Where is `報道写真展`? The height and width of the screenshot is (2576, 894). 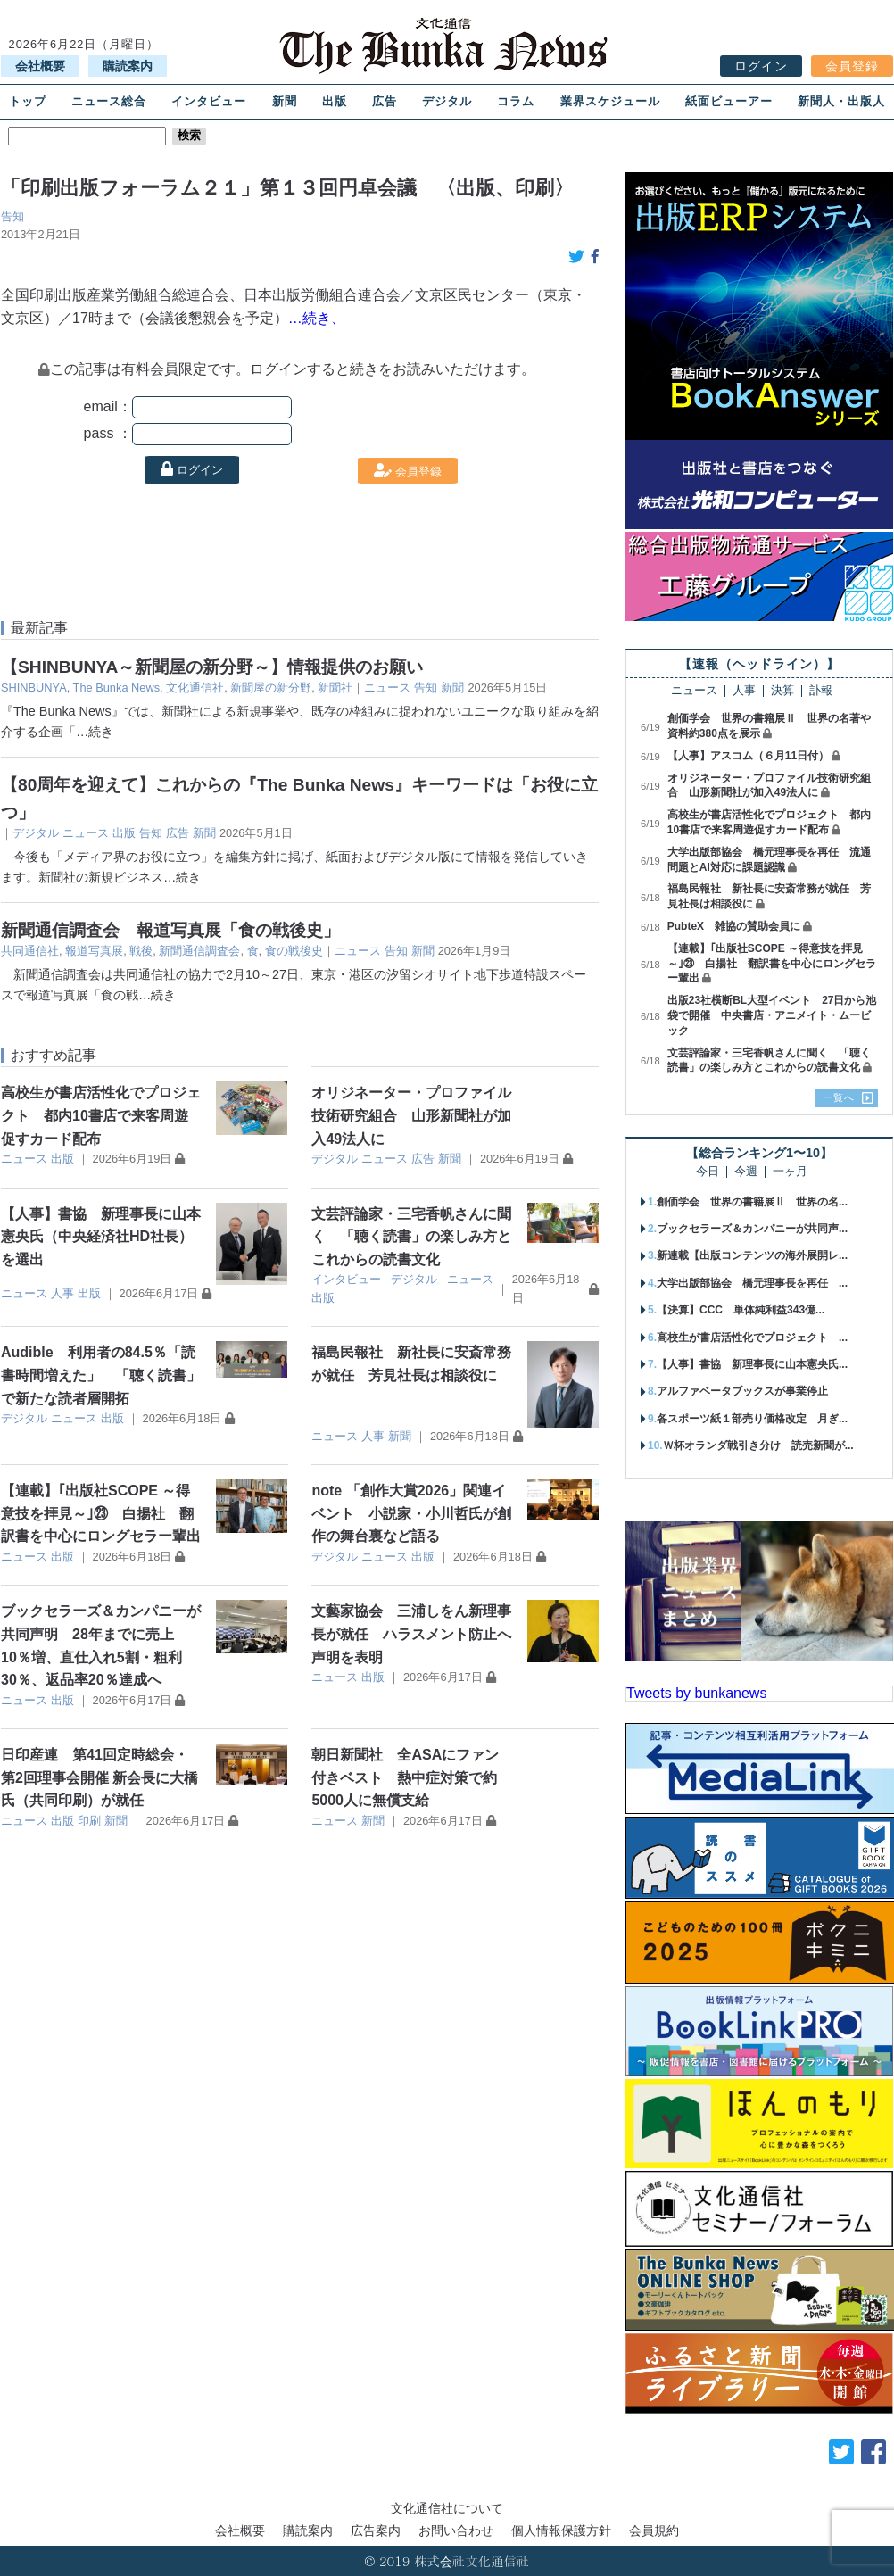
報道写真展 is located at coordinates (94, 950).